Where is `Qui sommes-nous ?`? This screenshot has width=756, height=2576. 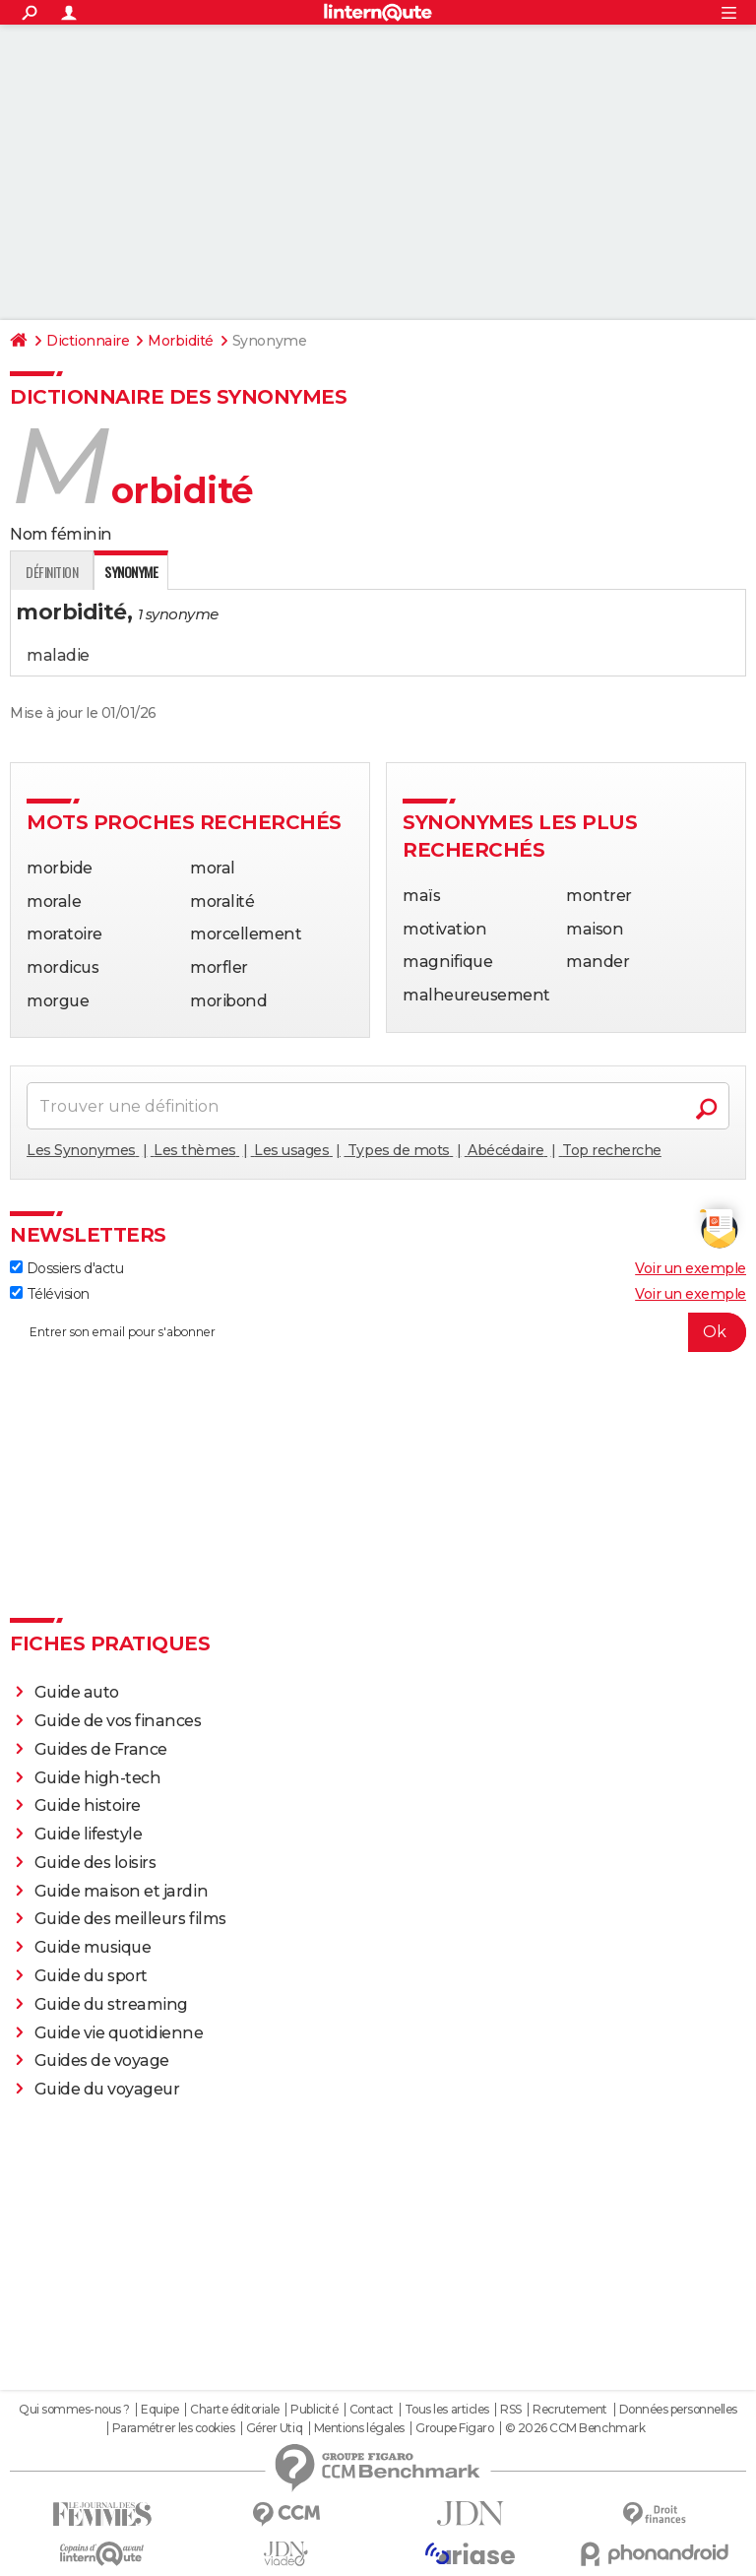
Qui sommes-nous ? is located at coordinates (74, 2409).